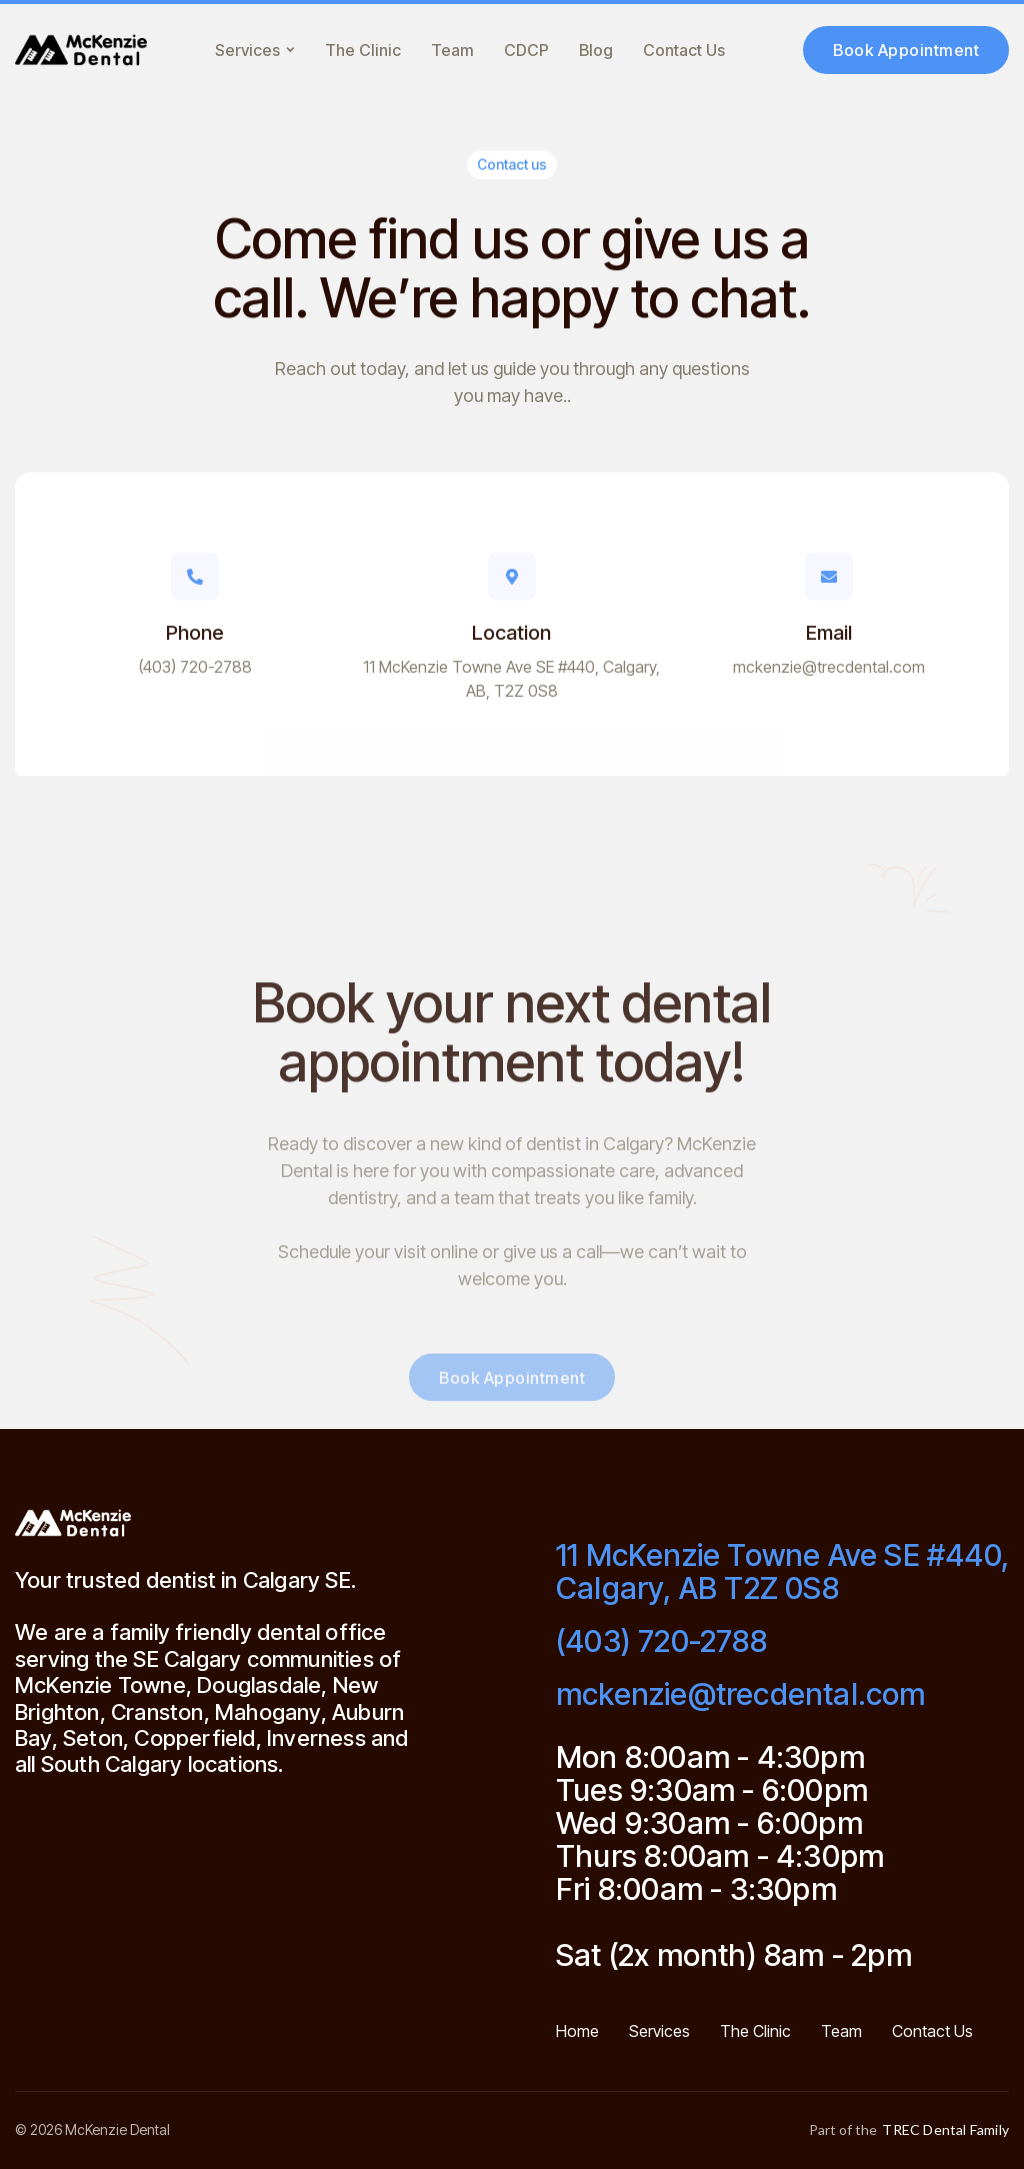 The image size is (1024, 2169). Describe the element at coordinates (945, 2130) in the screenshot. I see `TREC Dental Family` at that location.